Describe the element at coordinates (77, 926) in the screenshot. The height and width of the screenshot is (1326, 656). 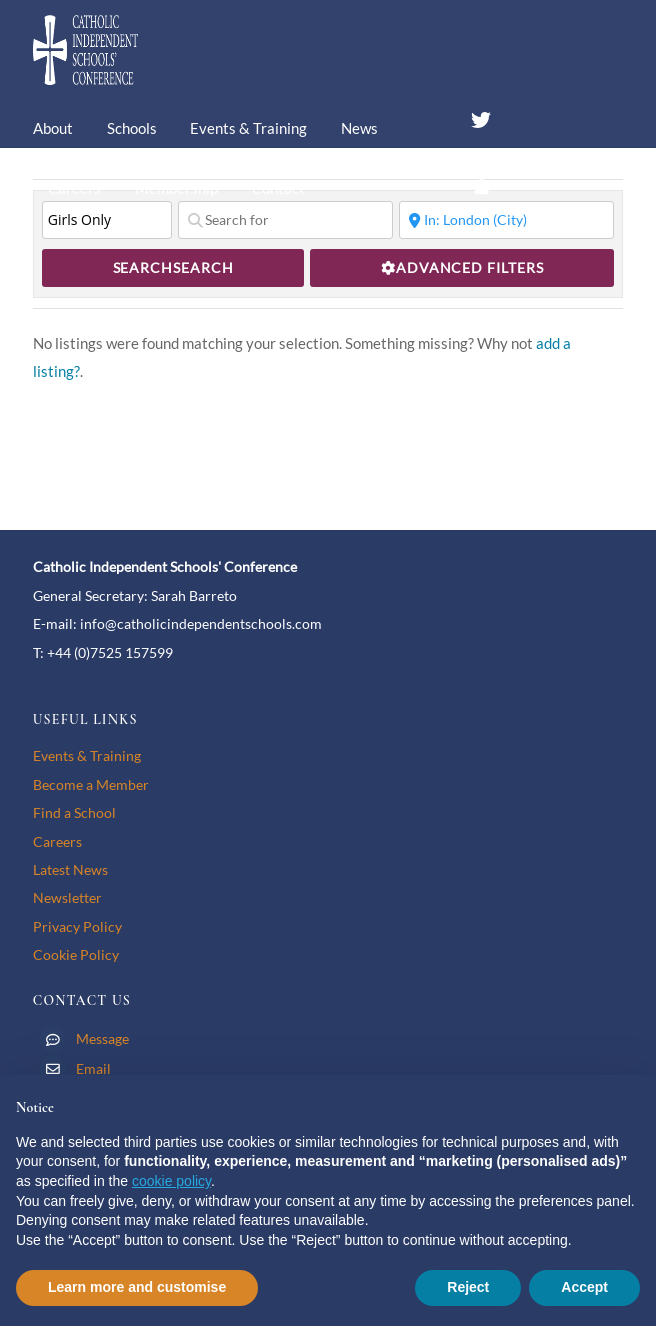
I see `Privacy Policy` at that location.